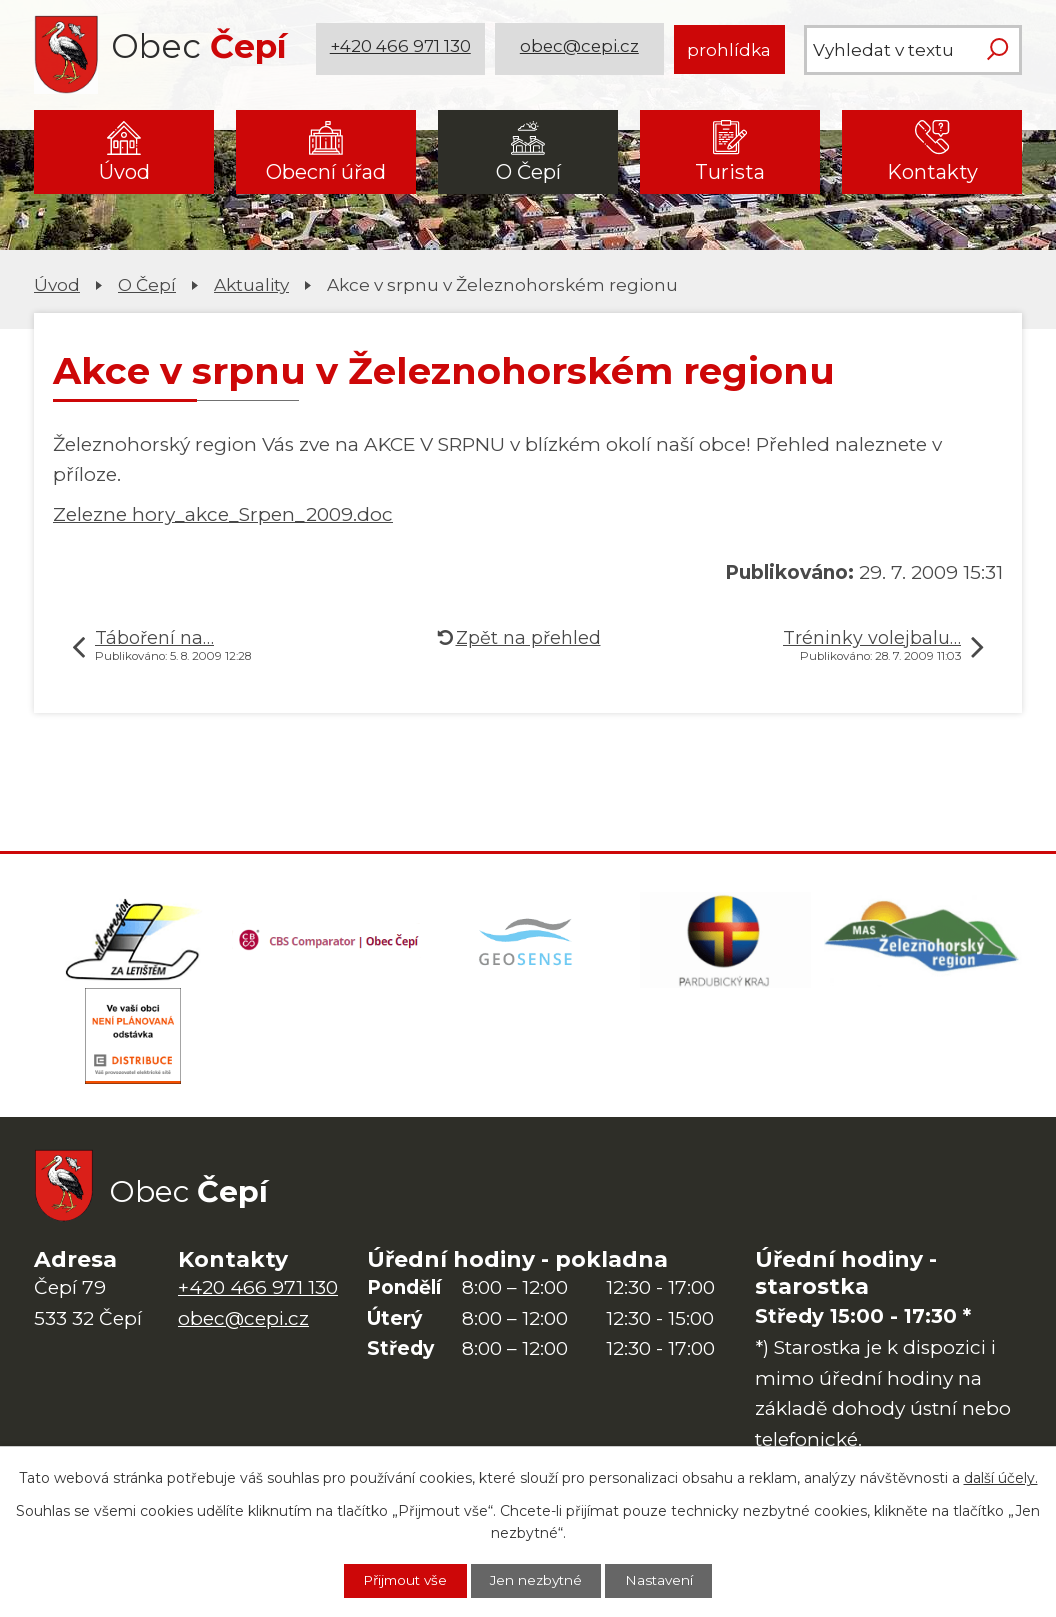 This screenshot has width=1056, height=1617. Describe the element at coordinates (932, 172) in the screenshot. I see `Kontakty` at that location.